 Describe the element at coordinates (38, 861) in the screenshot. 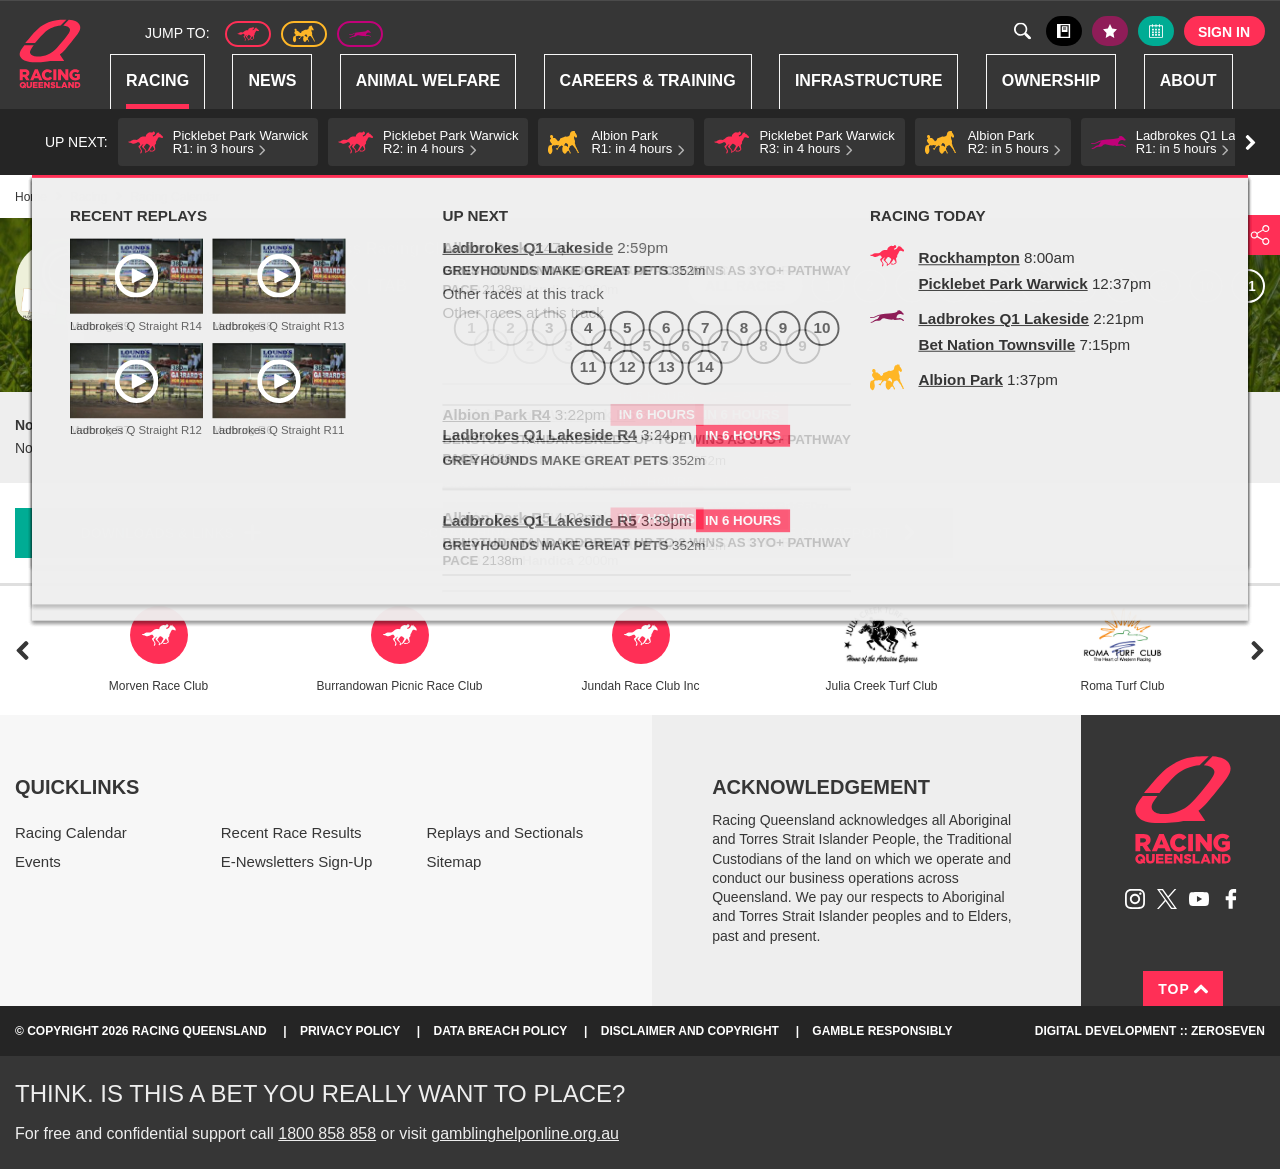

I see `Events` at that location.